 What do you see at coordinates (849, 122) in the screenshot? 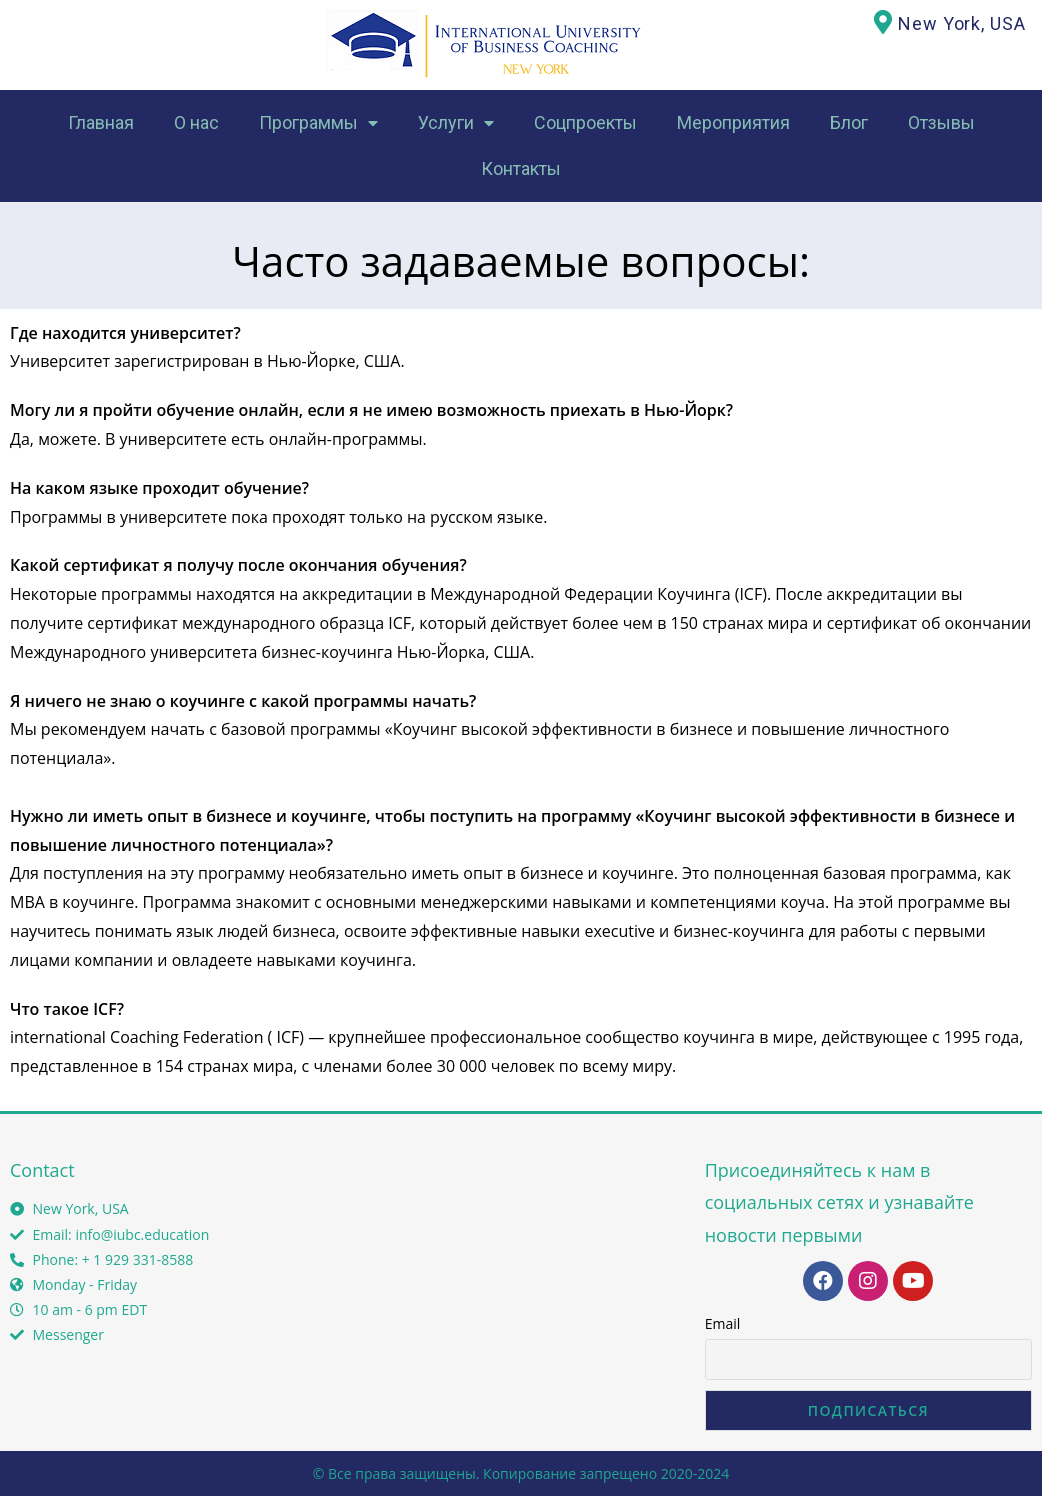
I see `Блог` at bounding box center [849, 122].